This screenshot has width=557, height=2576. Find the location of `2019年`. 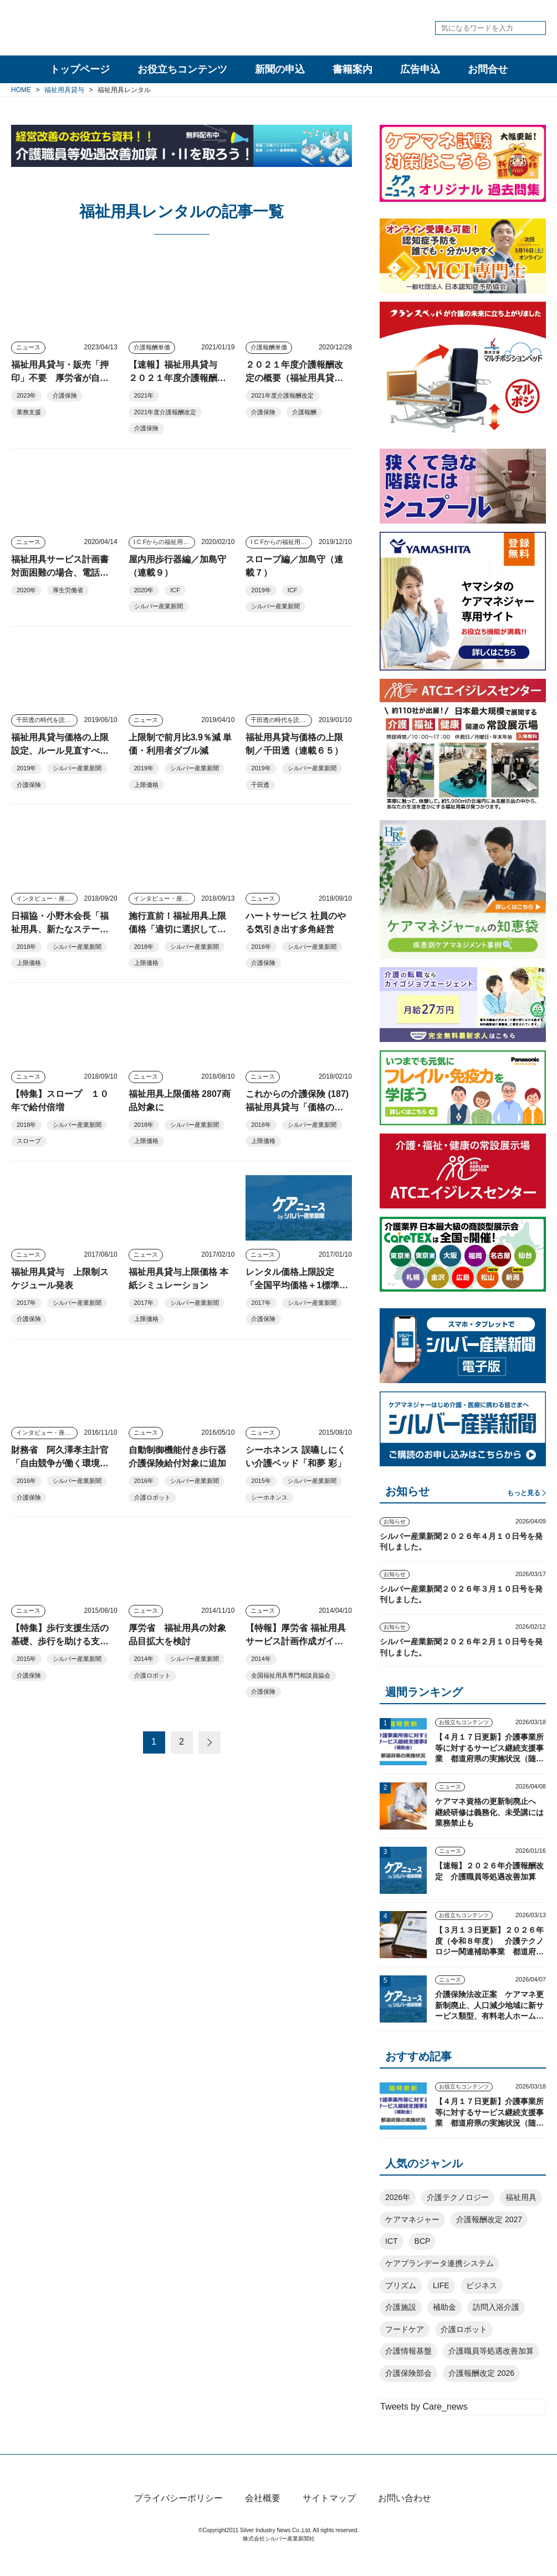

2019年 is located at coordinates (260, 590).